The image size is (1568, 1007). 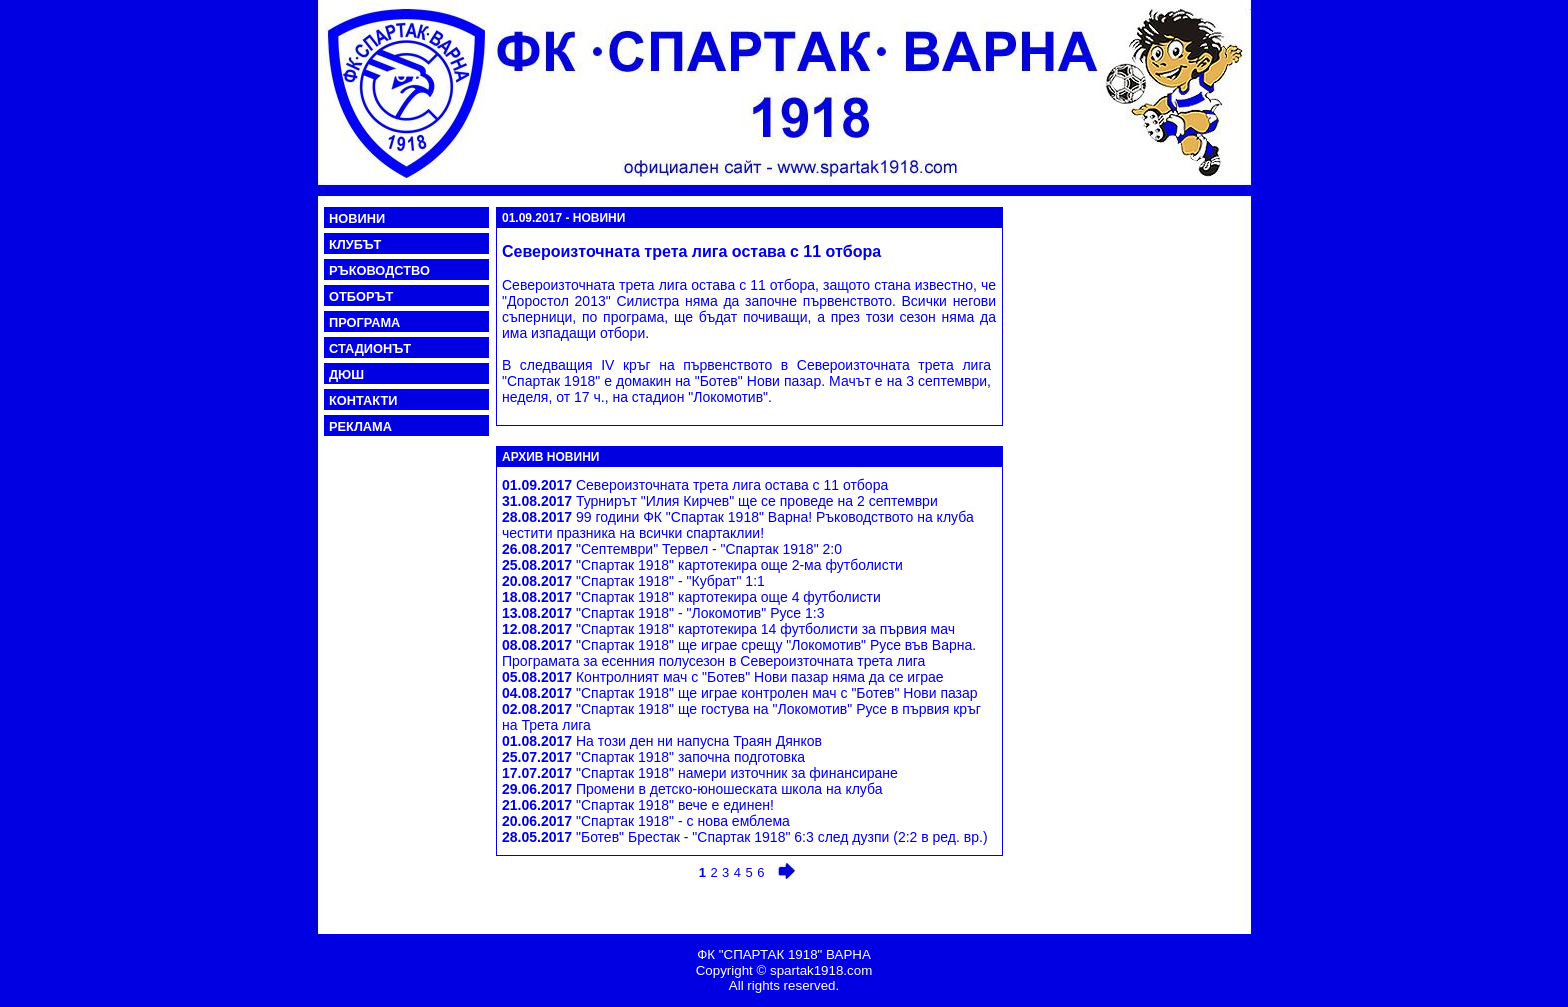 What do you see at coordinates (646, 821) in the screenshot?
I see `"Спартак 1918" - с нова емблема` at bounding box center [646, 821].